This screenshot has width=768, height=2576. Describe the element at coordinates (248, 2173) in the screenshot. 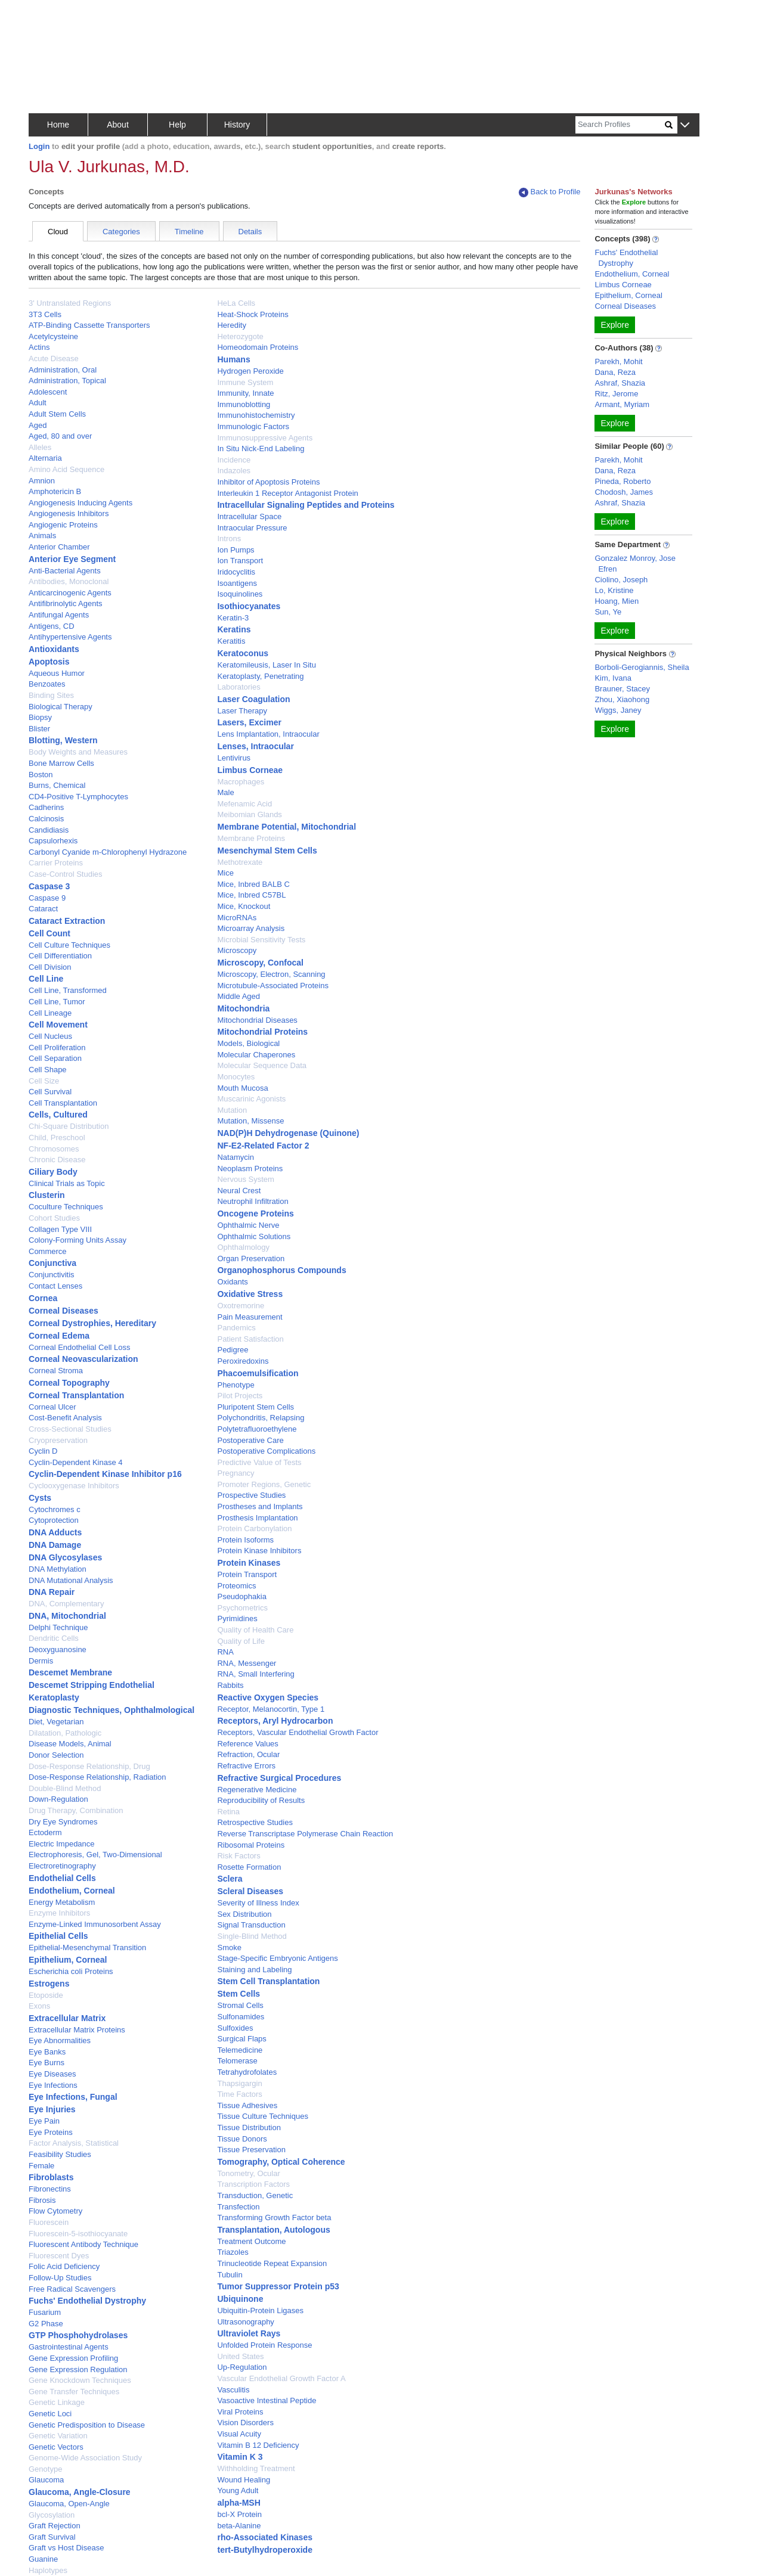

I see `Tonometry, Ocular` at that location.